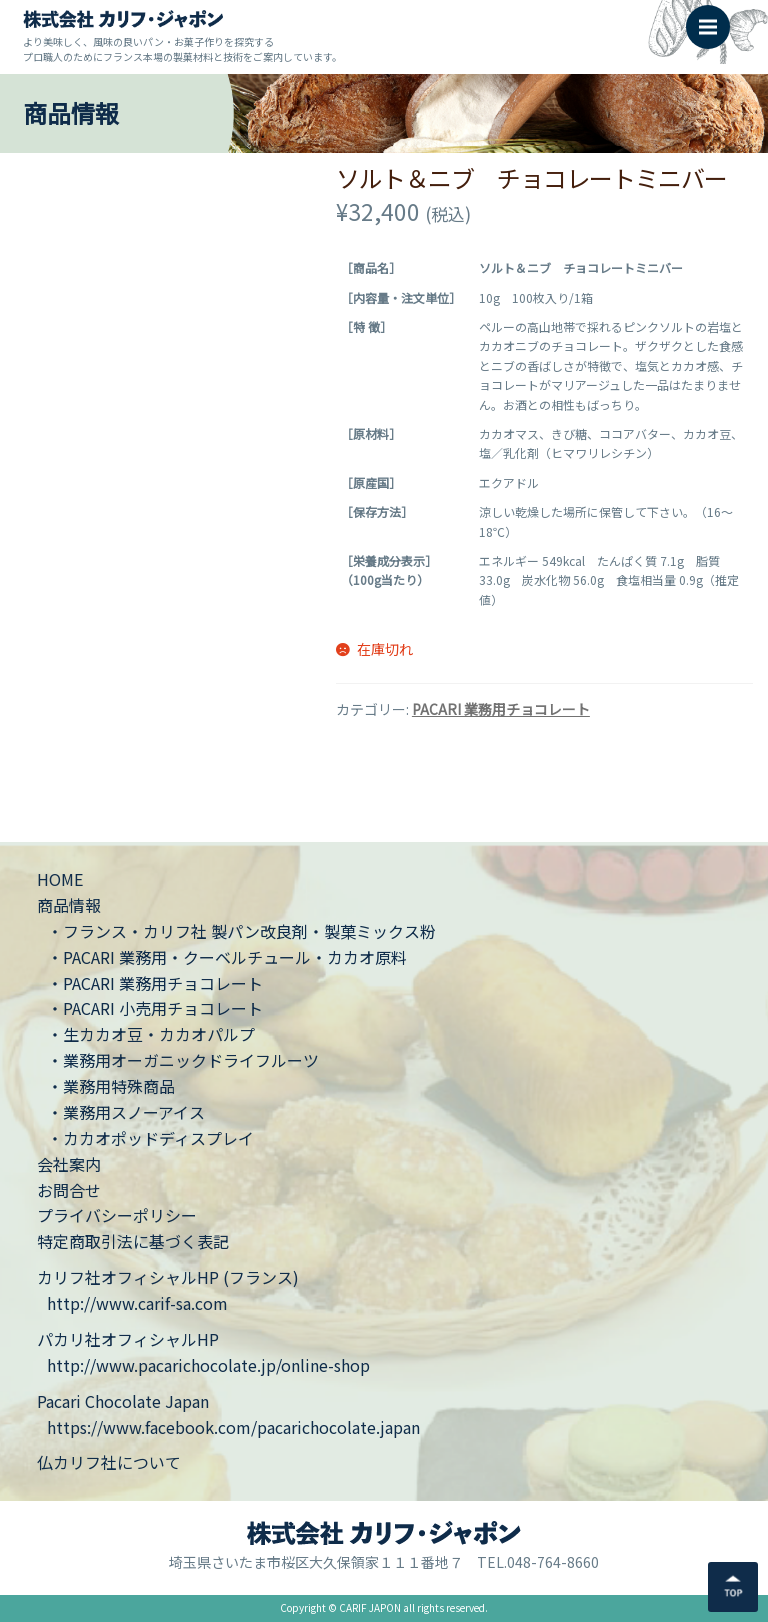 The width and height of the screenshot is (768, 1622). What do you see at coordinates (183, 1060) in the screenshot?
I see `・業務用オーガニックドライフルーツ` at bounding box center [183, 1060].